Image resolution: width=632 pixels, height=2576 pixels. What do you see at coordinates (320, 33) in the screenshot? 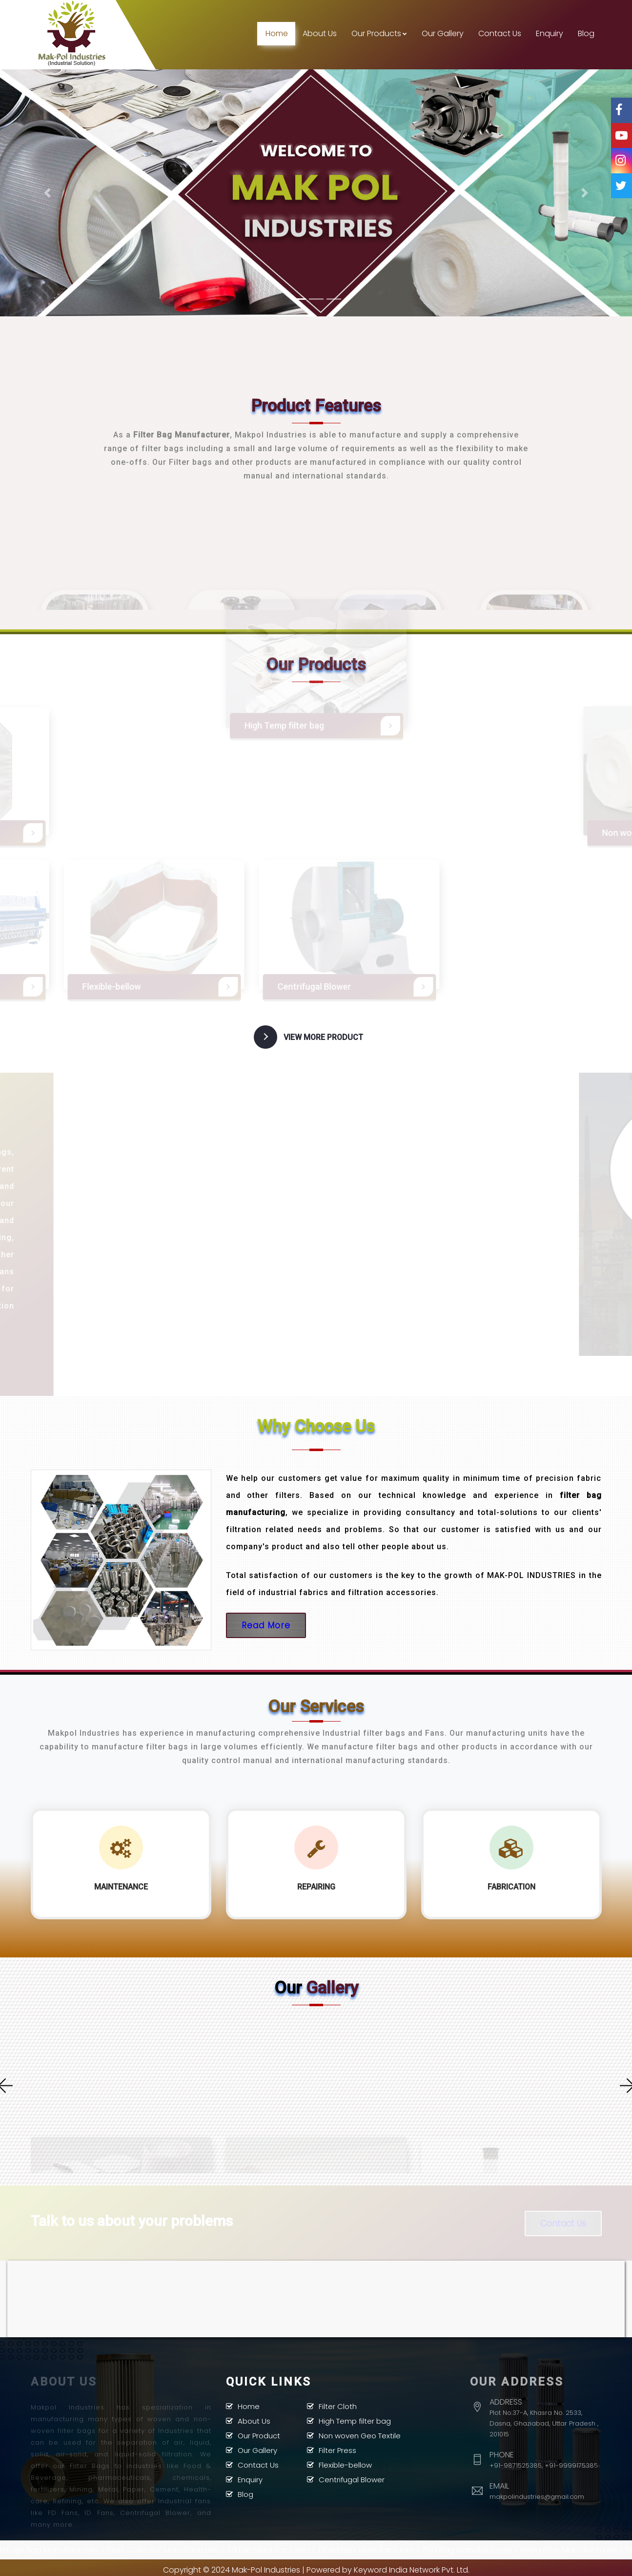
I see `About Us` at bounding box center [320, 33].